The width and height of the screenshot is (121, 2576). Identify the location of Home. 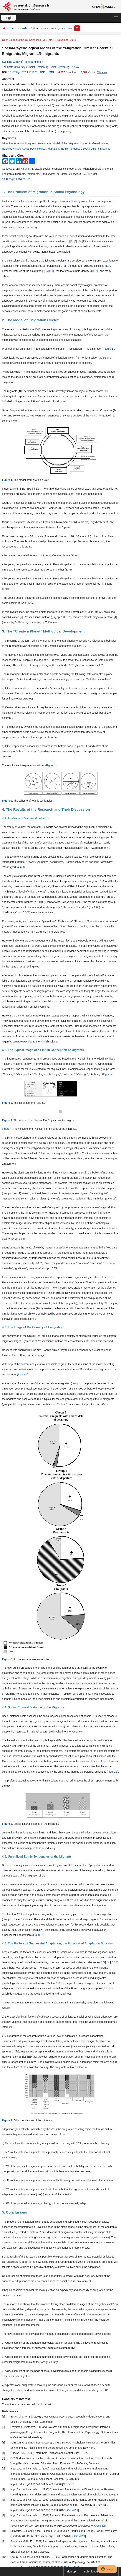
(10, 28).